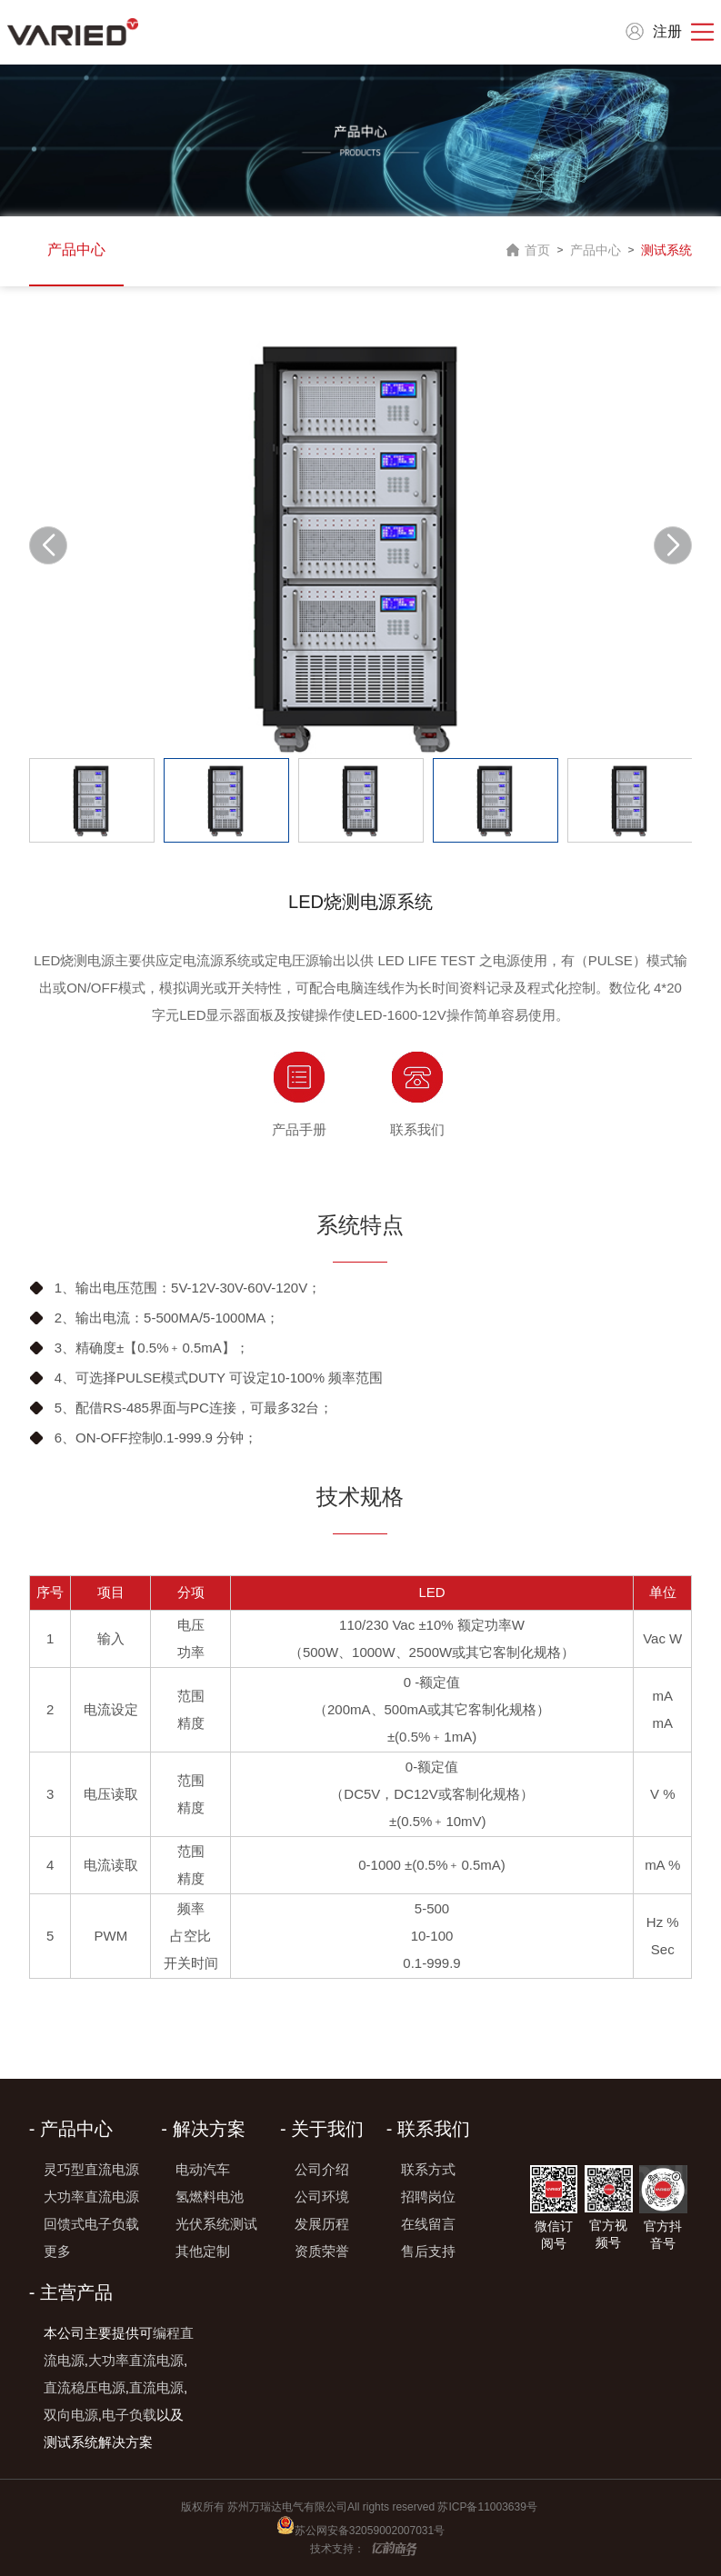 This screenshot has height=2576, width=721. What do you see at coordinates (673, 545) in the screenshot?
I see `[button]` at bounding box center [673, 545].